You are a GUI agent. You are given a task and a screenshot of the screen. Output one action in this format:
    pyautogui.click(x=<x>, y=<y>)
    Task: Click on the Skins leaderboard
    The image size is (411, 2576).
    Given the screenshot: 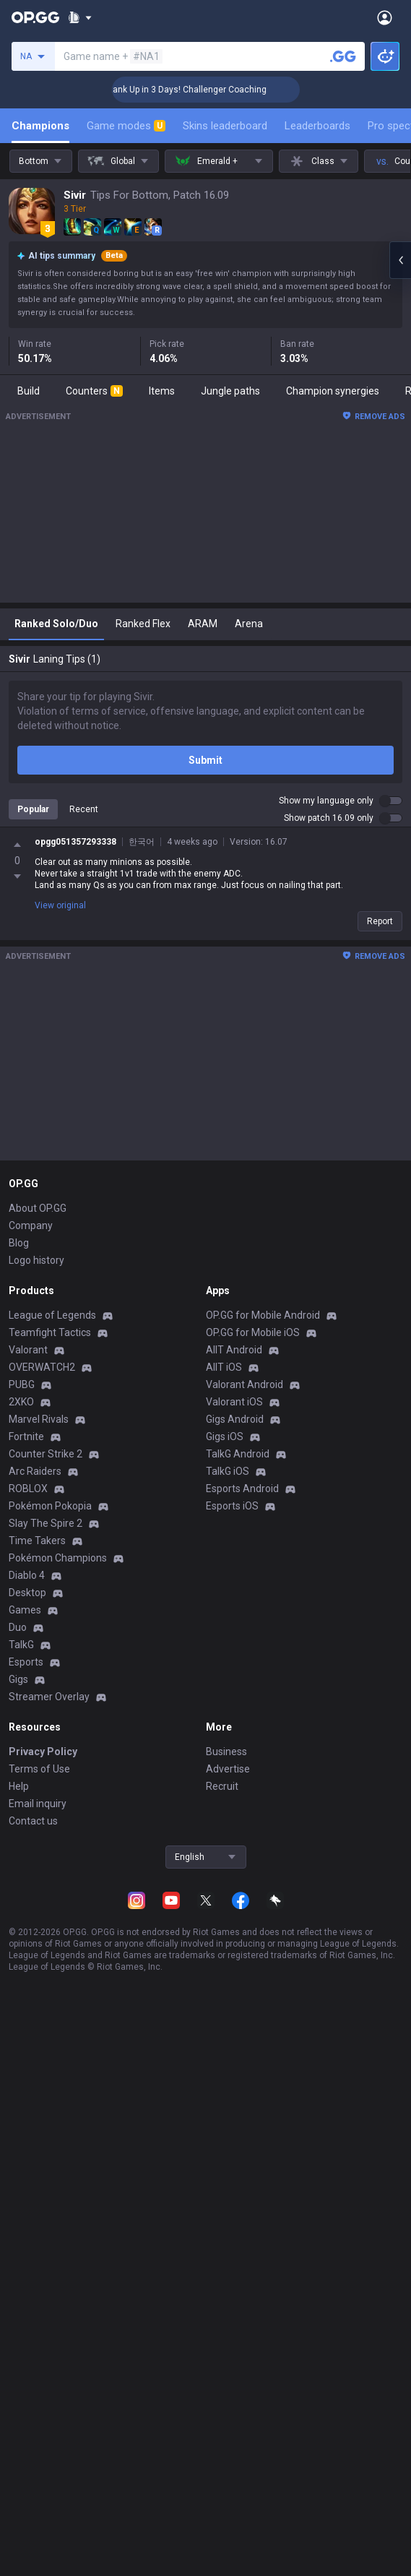 What is the action you would take?
    pyautogui.click(x=225, y=125)
    